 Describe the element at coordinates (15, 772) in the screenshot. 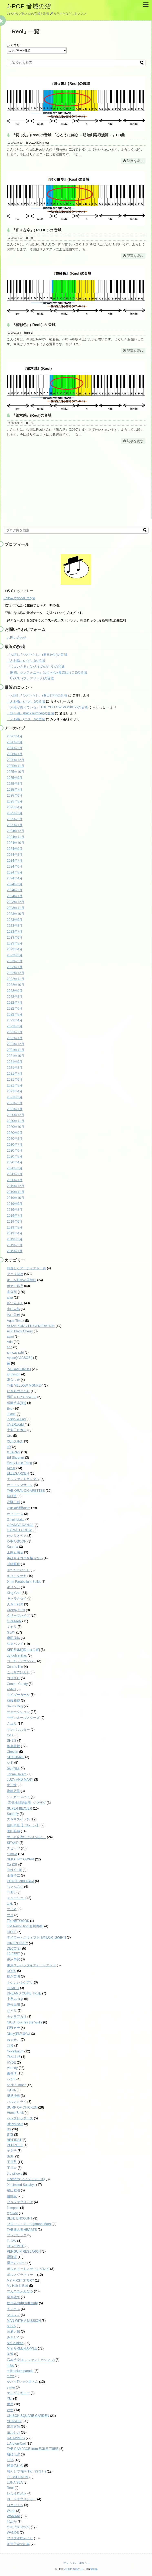

I see `2025年10月` at that location.